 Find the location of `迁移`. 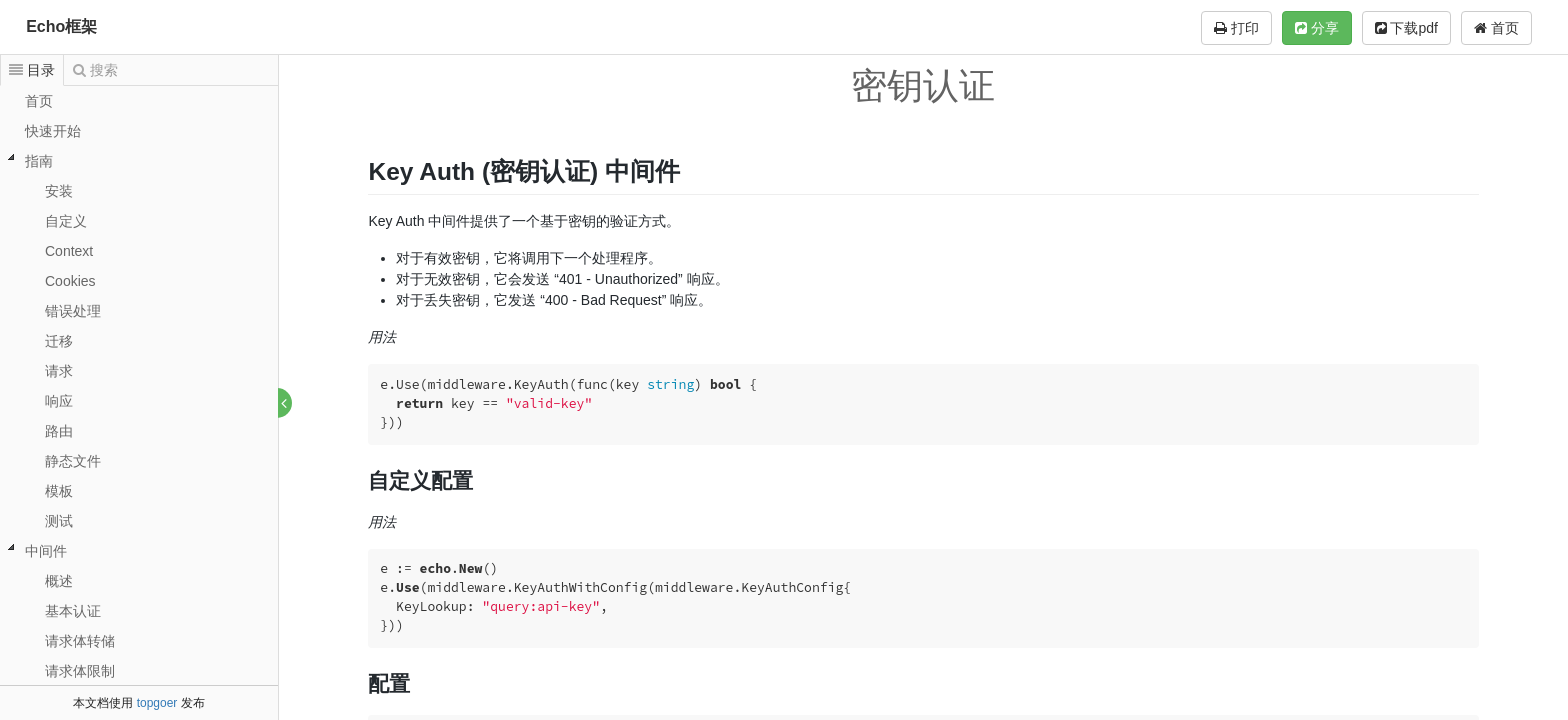

迁移 is located at coordinates (59, 341).